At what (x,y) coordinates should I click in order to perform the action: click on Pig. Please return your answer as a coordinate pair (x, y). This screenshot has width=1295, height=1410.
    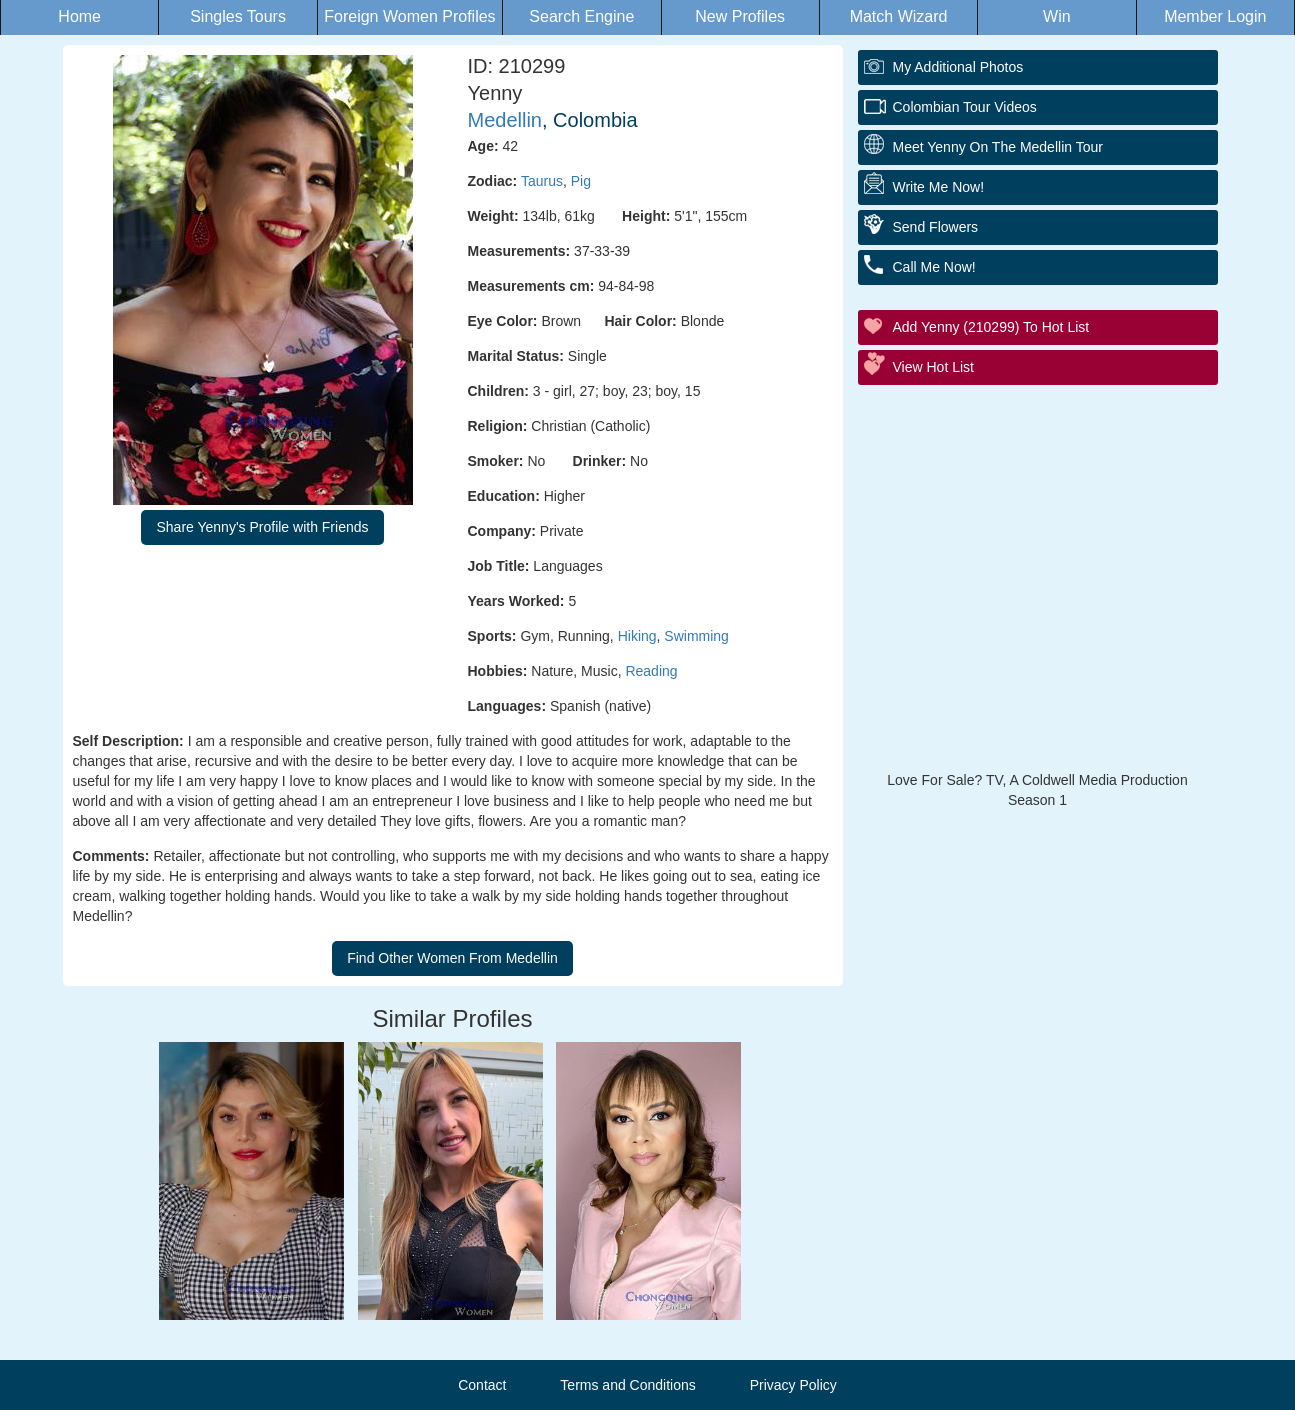
    Looking at the image, I should click on (581, 181).